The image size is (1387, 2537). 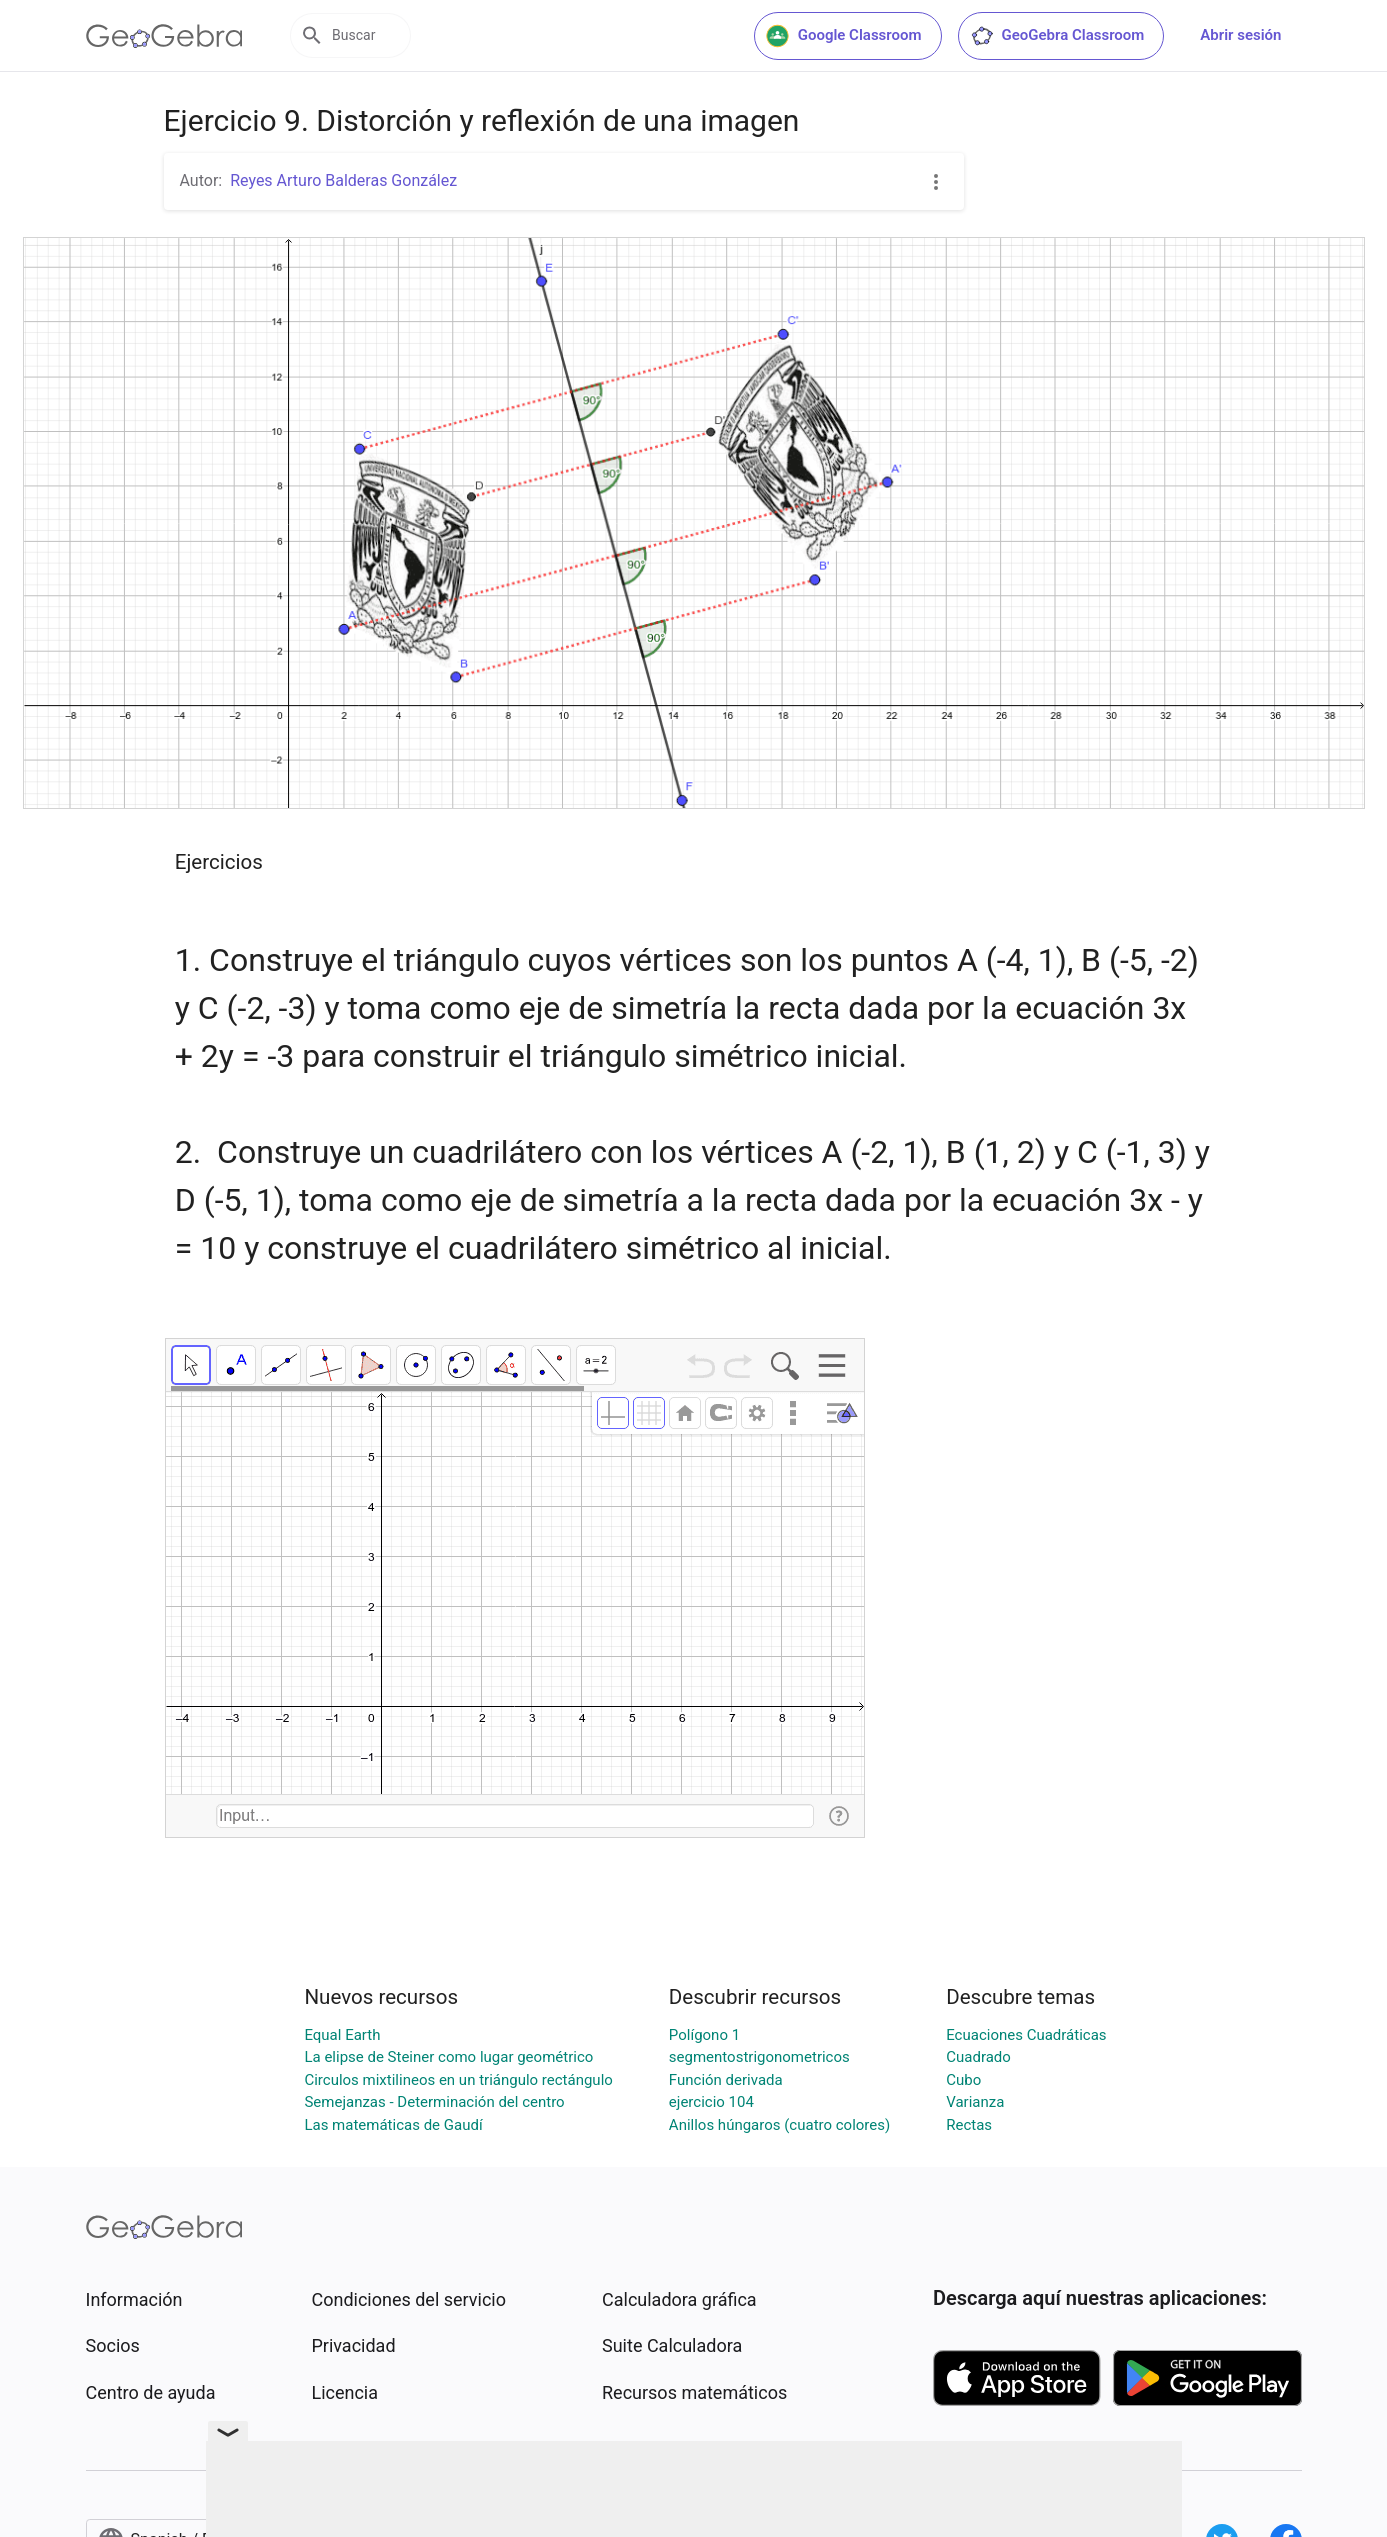 I want to click on GeoGebra Classroom, so click(x=1057, y=36).